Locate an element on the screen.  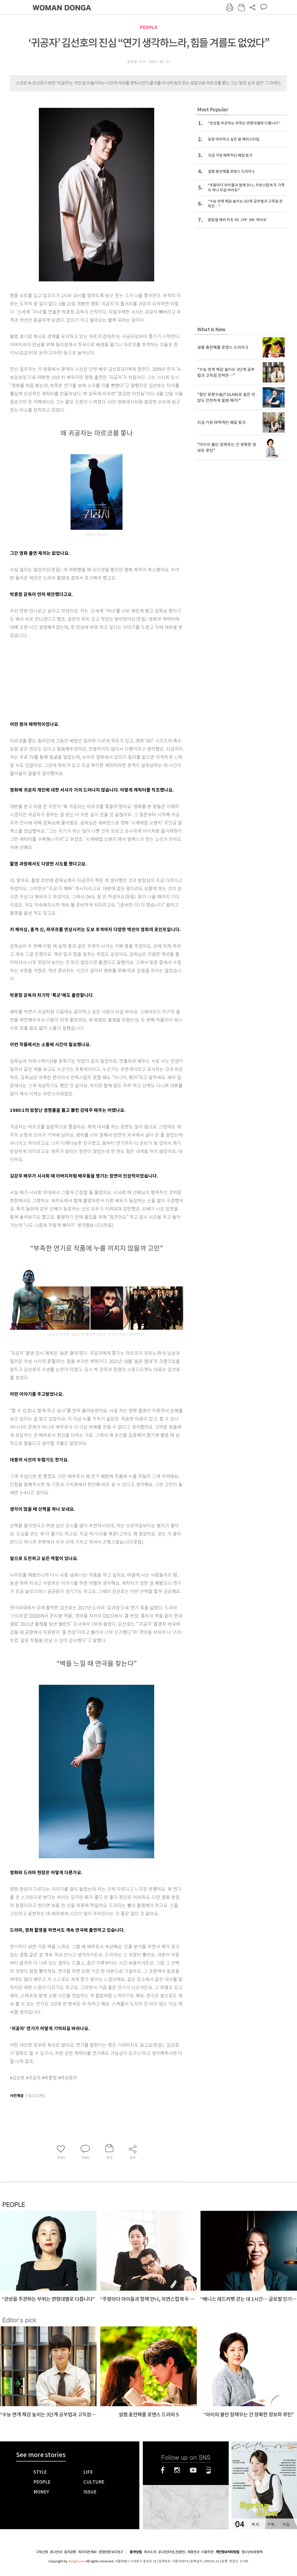
동아닷컴 is located at coordinates (136, 2552).